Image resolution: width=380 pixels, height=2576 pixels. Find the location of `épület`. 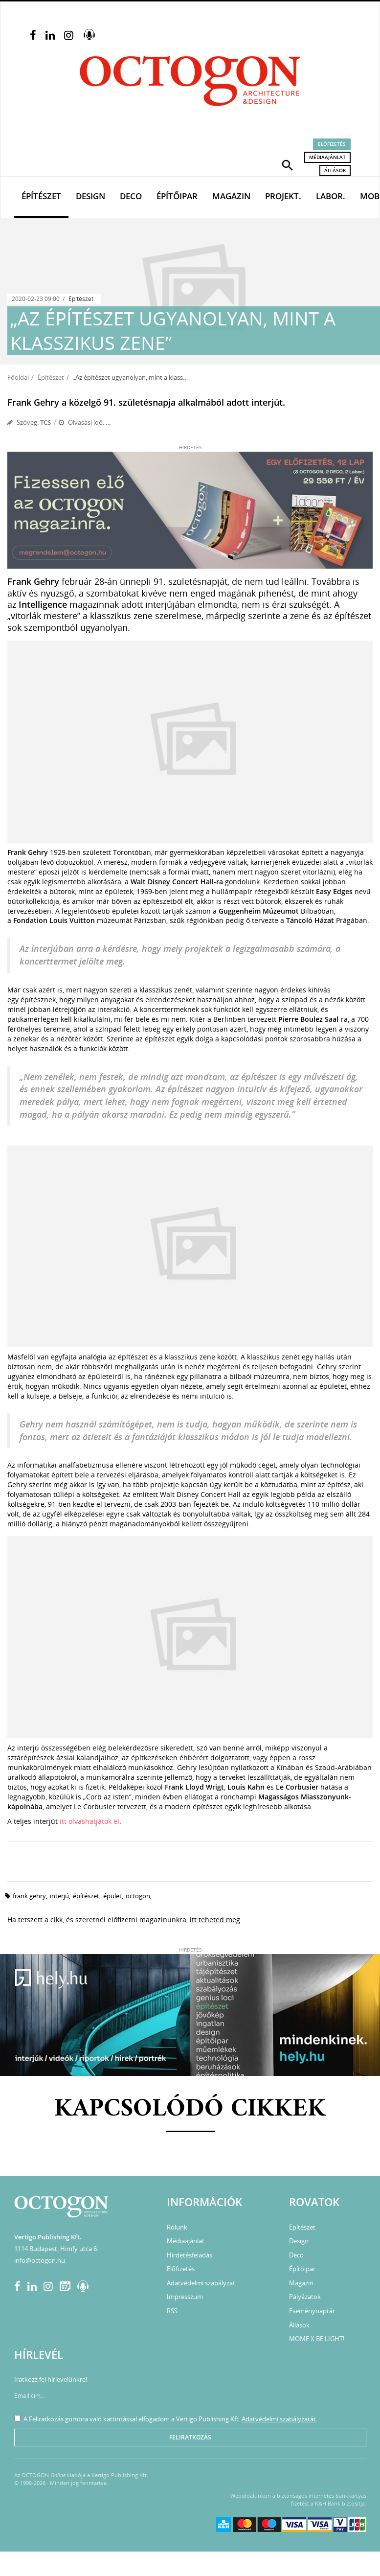

épület is located at coordinates (112, 1895).